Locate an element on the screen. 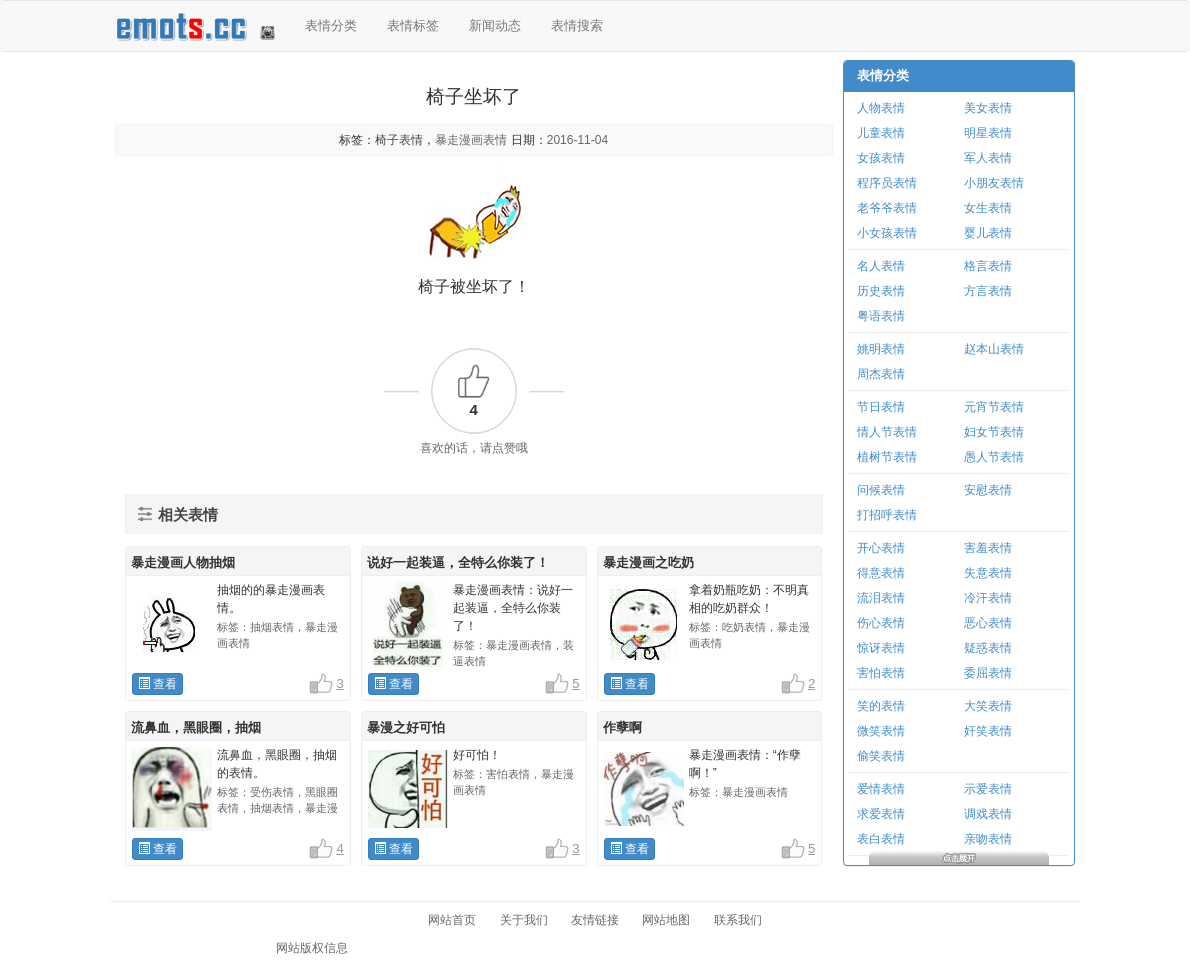 This screenshot has height=968, width=1190. 友情链接 is located at coordinates (595, 920).